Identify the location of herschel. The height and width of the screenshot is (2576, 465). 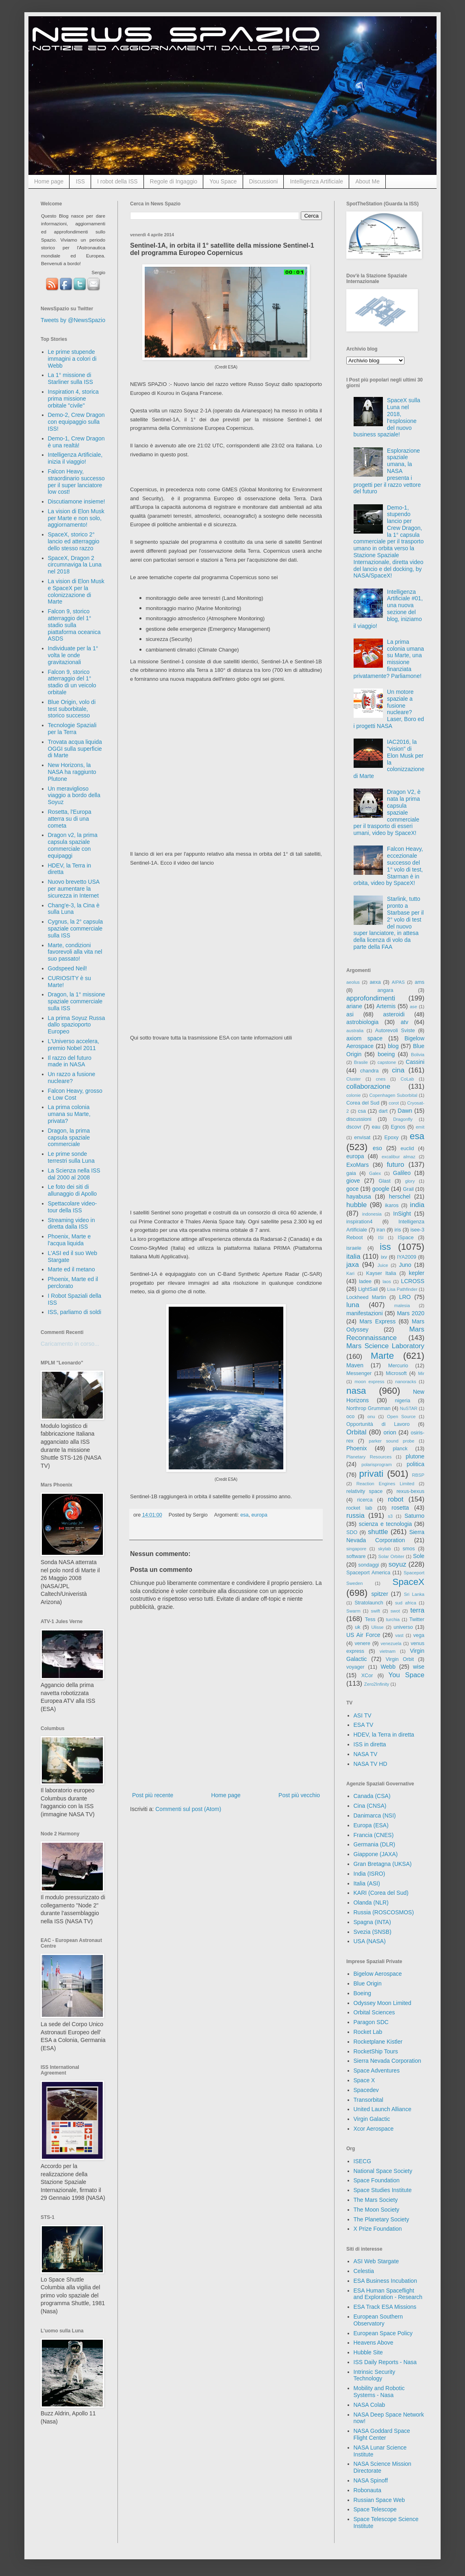
(400, 1196).